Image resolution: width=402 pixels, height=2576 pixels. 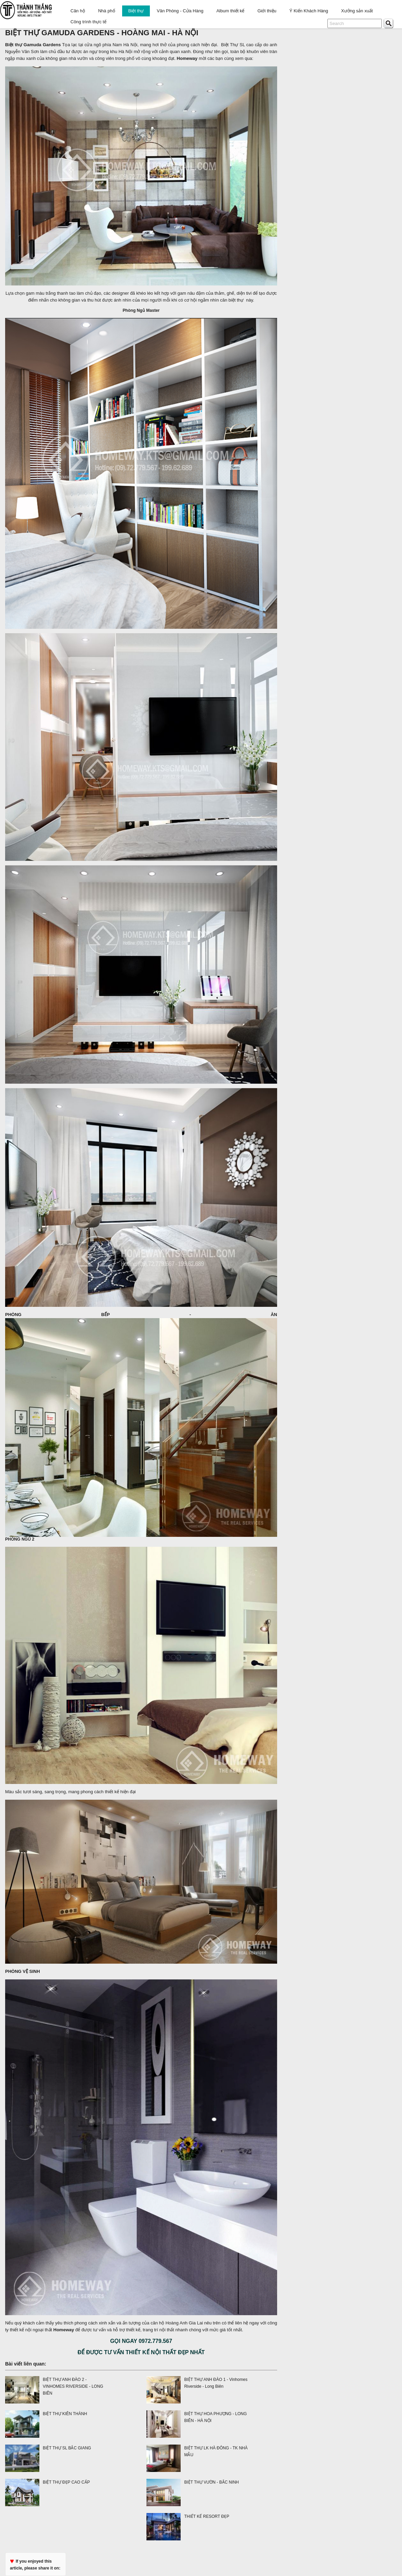 I want to click on Nhà phố, so click(x=106, y=10).